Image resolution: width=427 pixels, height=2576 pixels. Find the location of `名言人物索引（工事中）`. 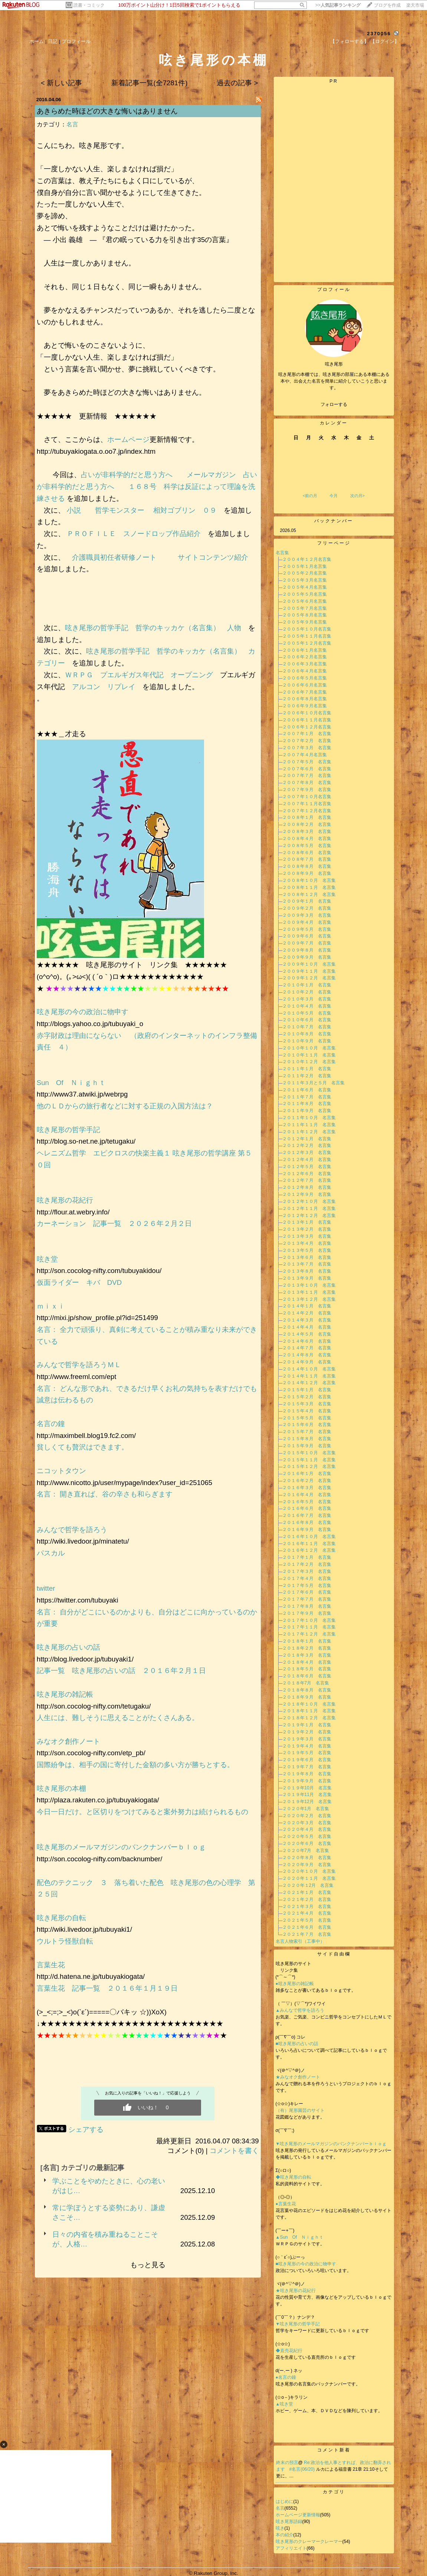

名言人物索引（工事中） is located at coordinates (300, 1941).